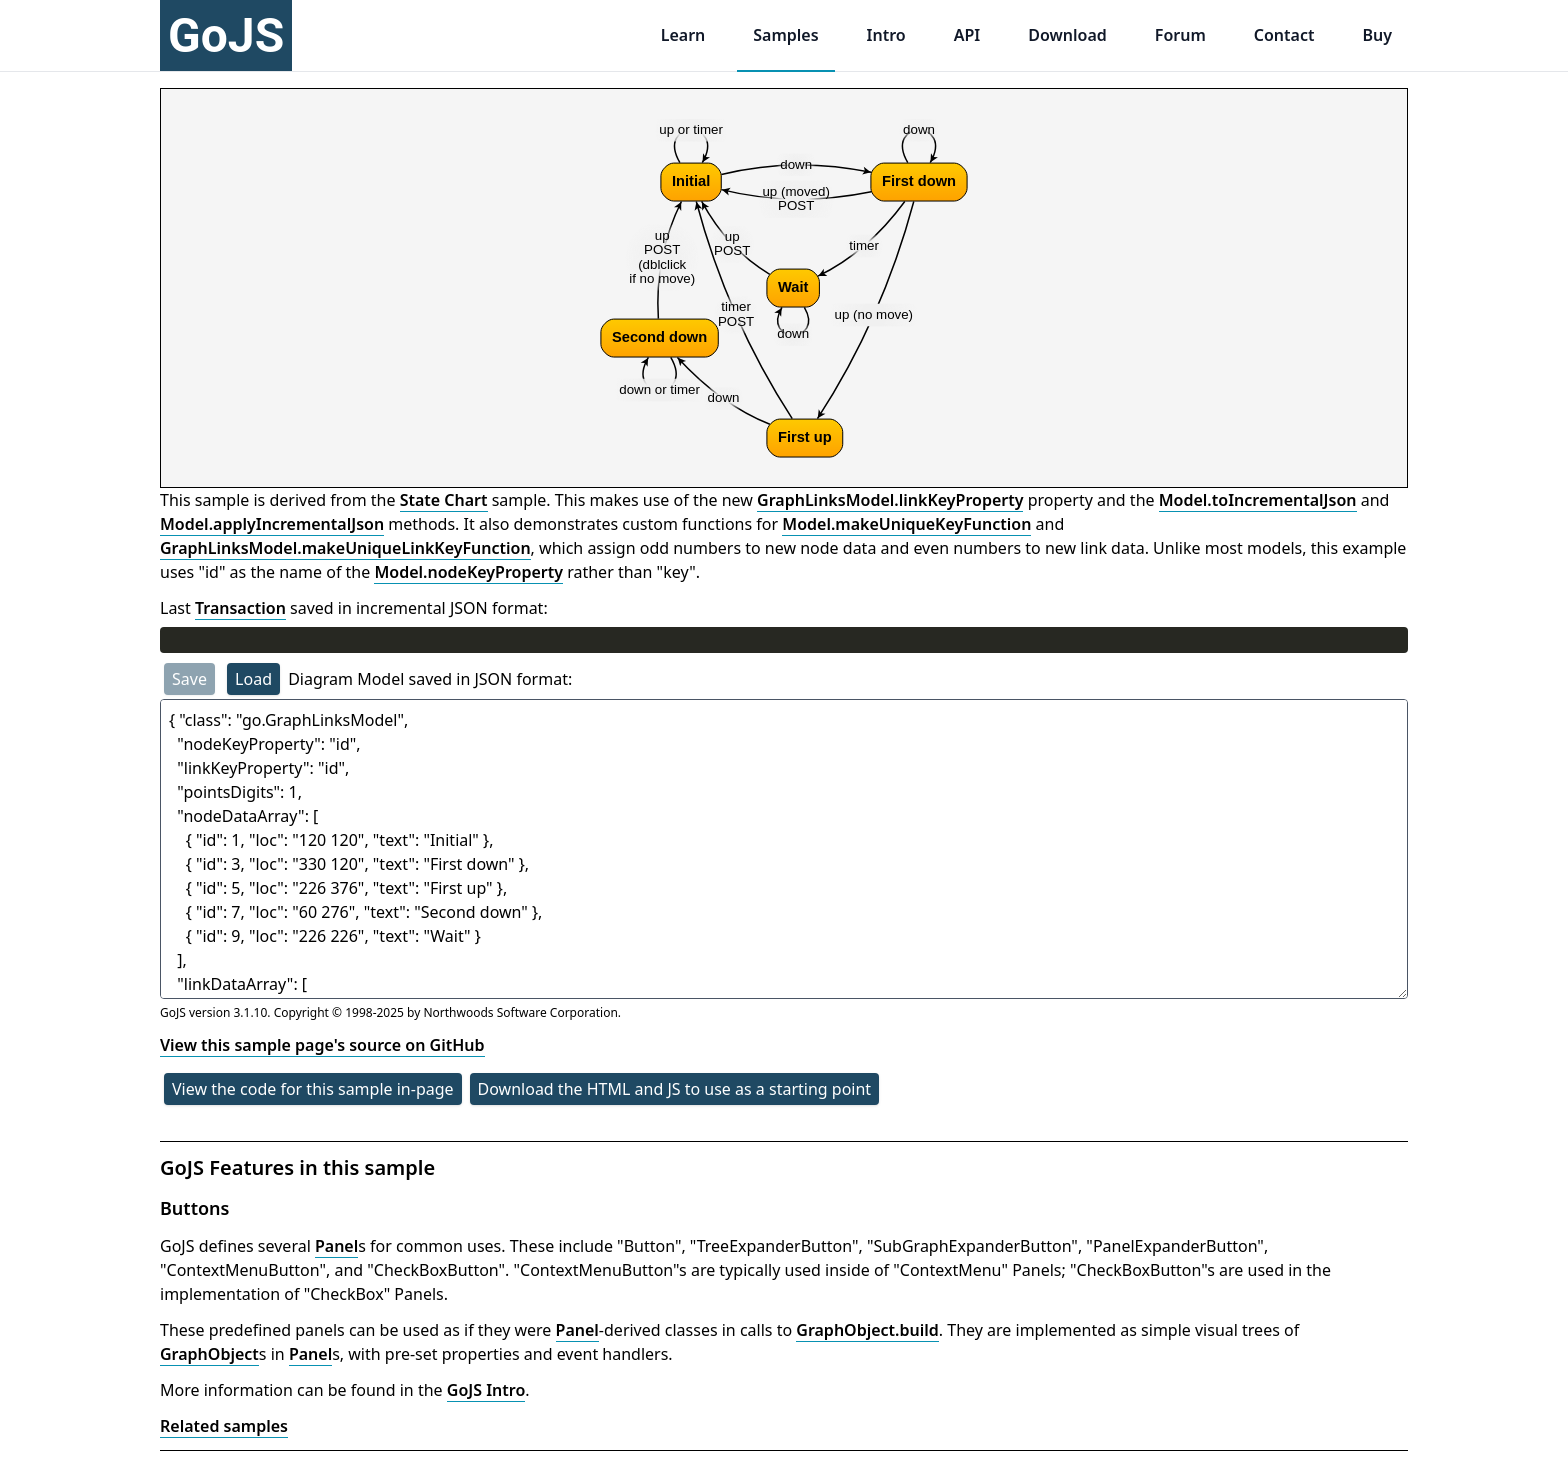 The height and width of the screenshot is (1467, 1568). I want to click on GraphObject, so click(209, 1354).